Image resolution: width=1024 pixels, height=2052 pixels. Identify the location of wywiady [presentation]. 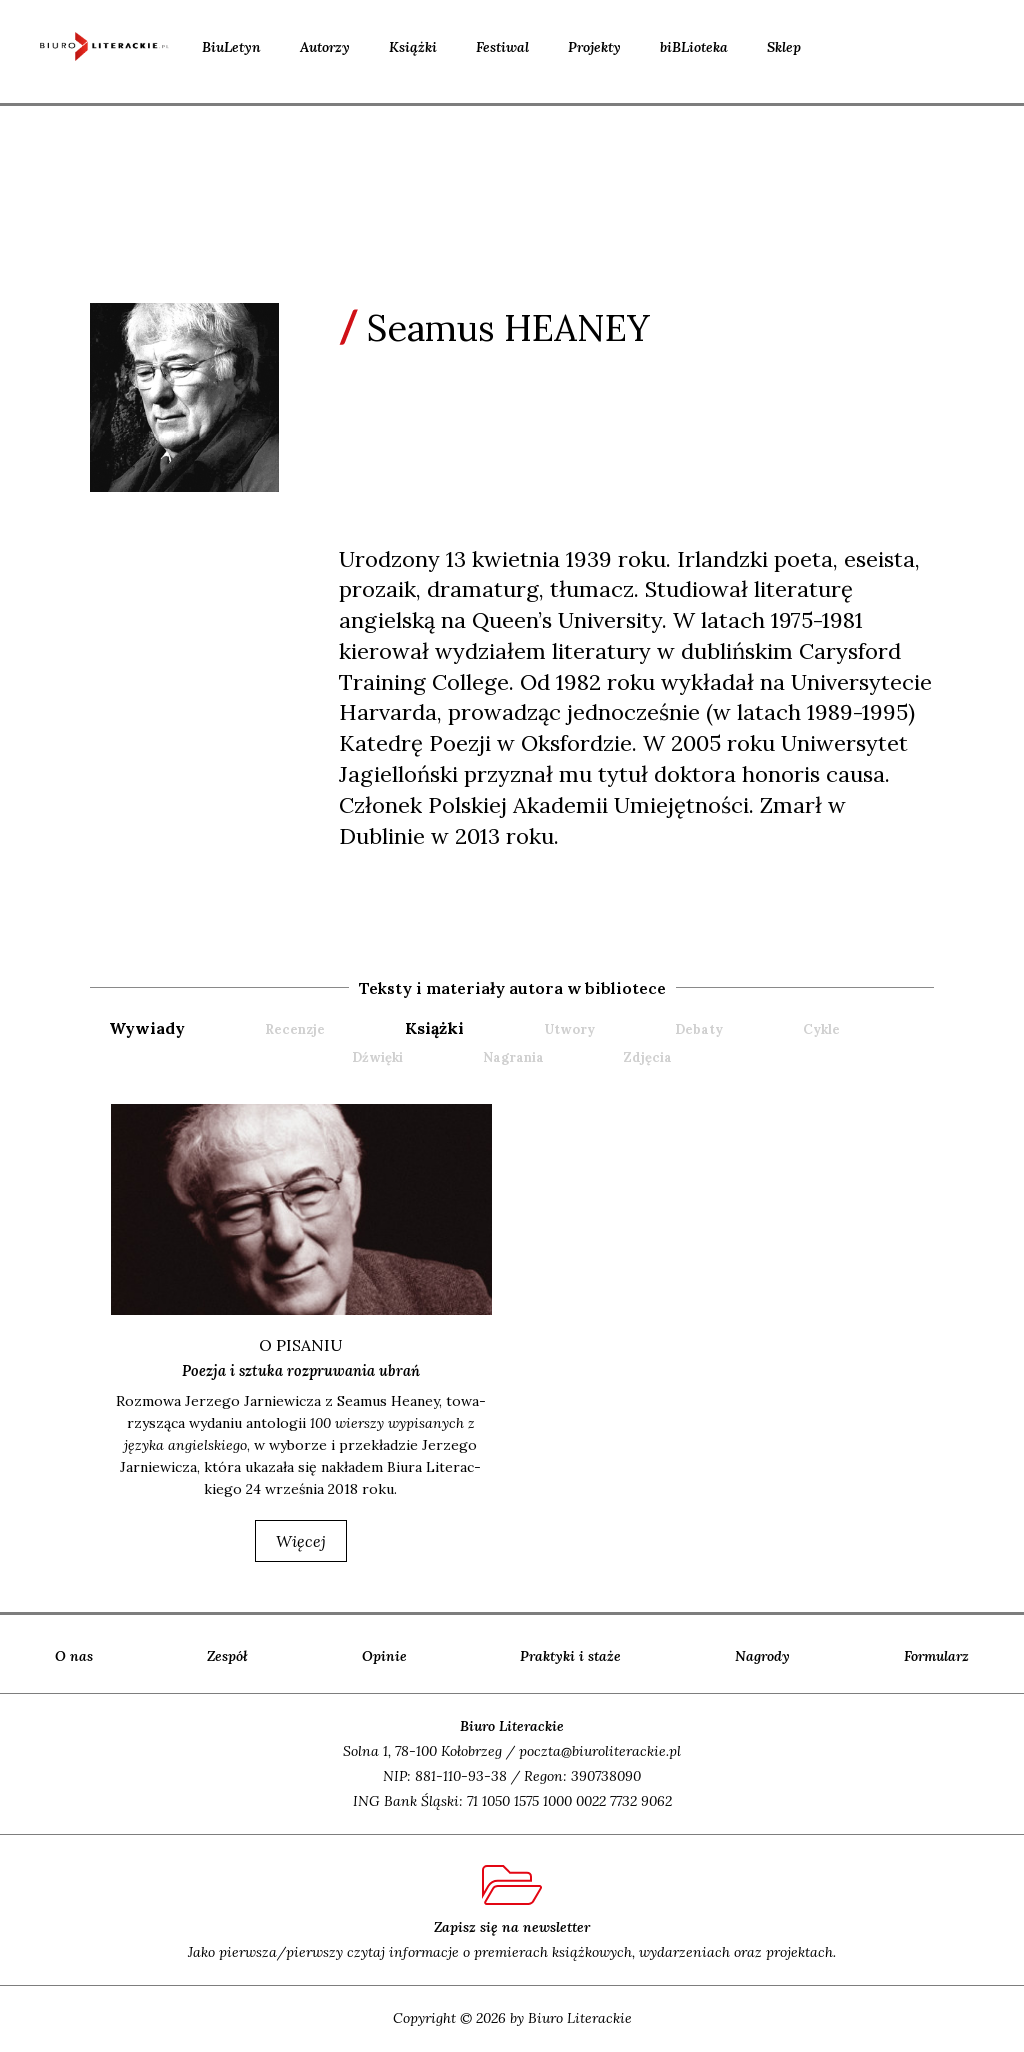
(147, 1028).